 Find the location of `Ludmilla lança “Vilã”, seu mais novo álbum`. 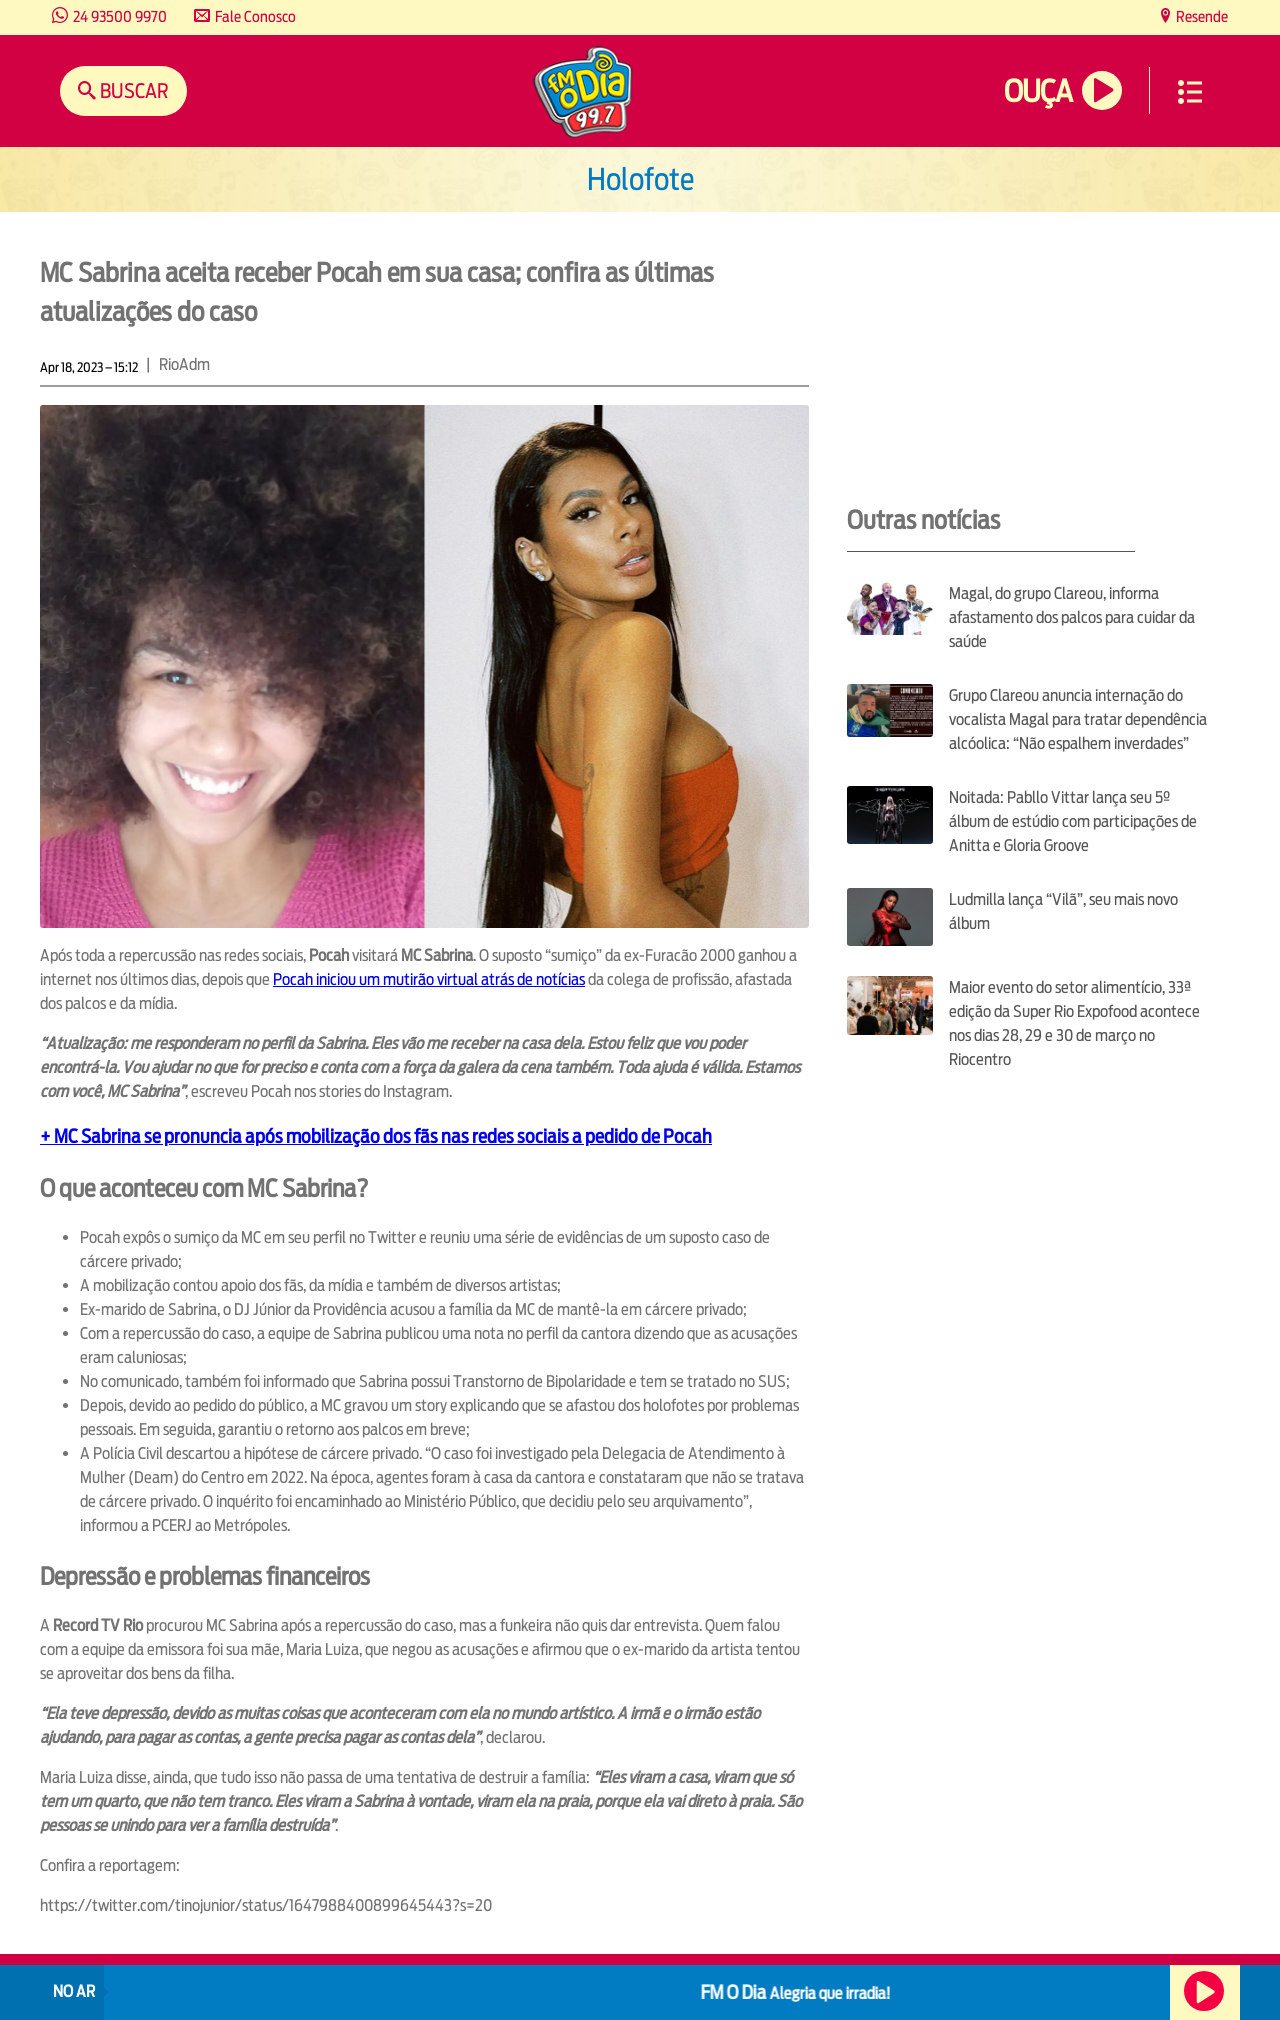

Ludmilla lança “Vilã”, seu mais novo álbum is located at coordinates (1063, 911).